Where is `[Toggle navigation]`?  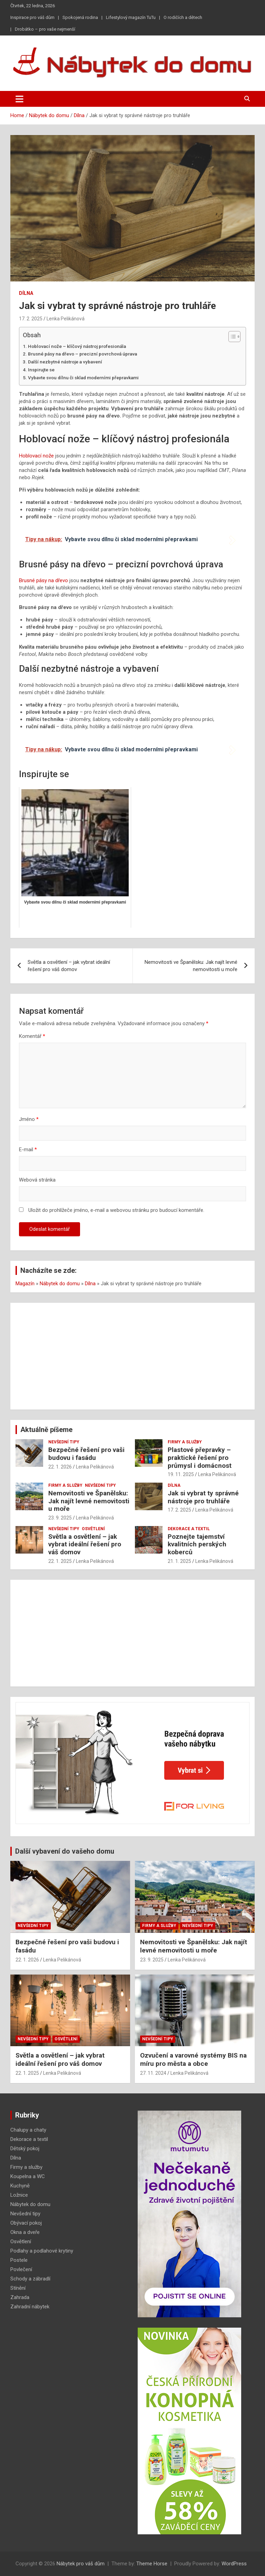
[Toggle navigation] is located at coordinates (19, 99).